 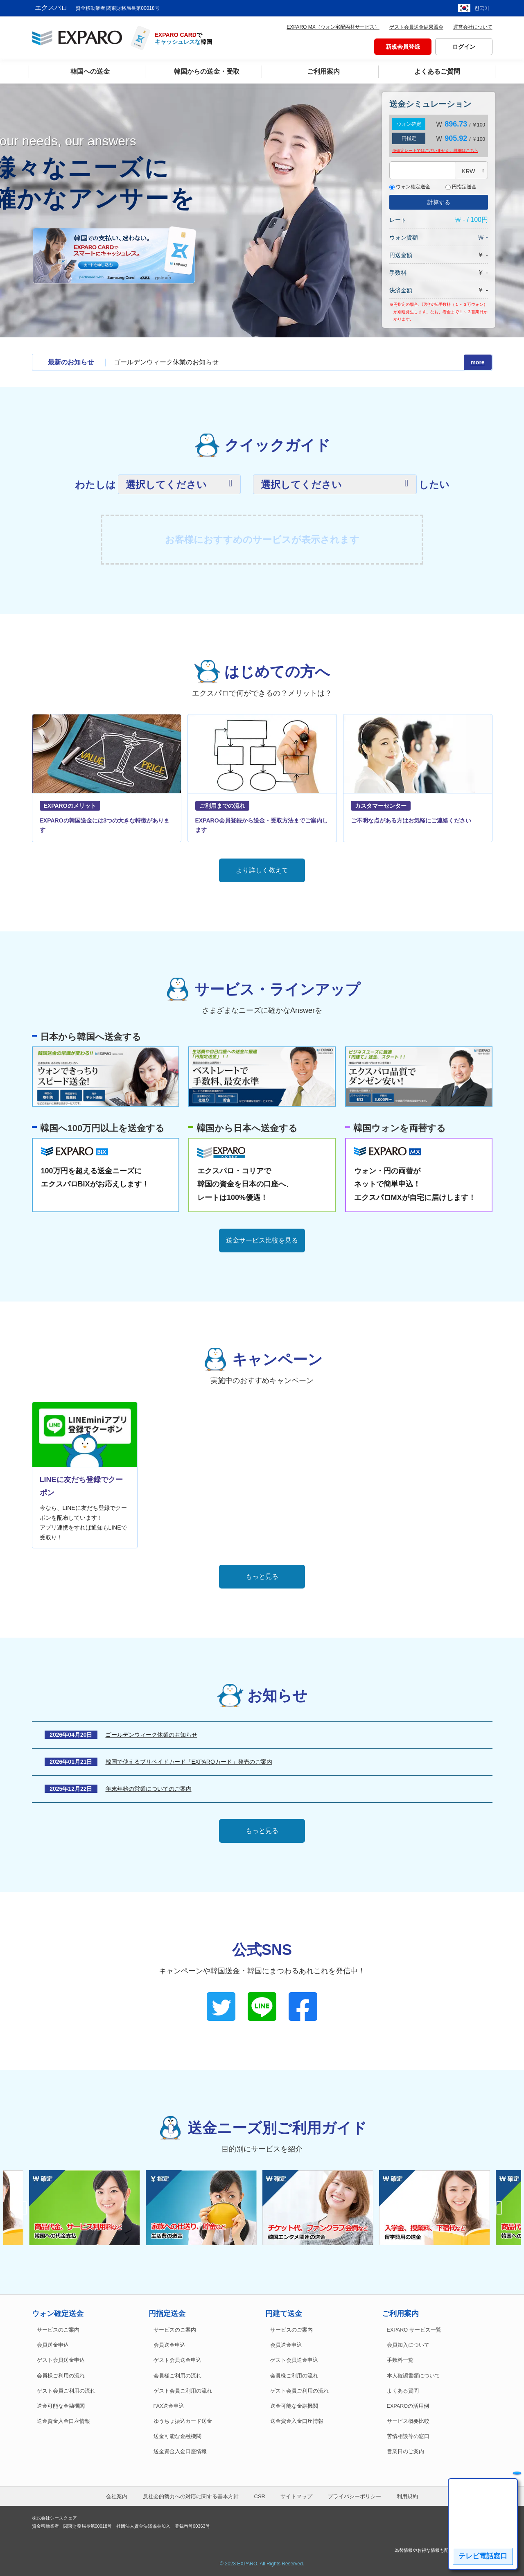 I want to click on ※確定レートではございません。詳細は, so click(x=435, y=150).